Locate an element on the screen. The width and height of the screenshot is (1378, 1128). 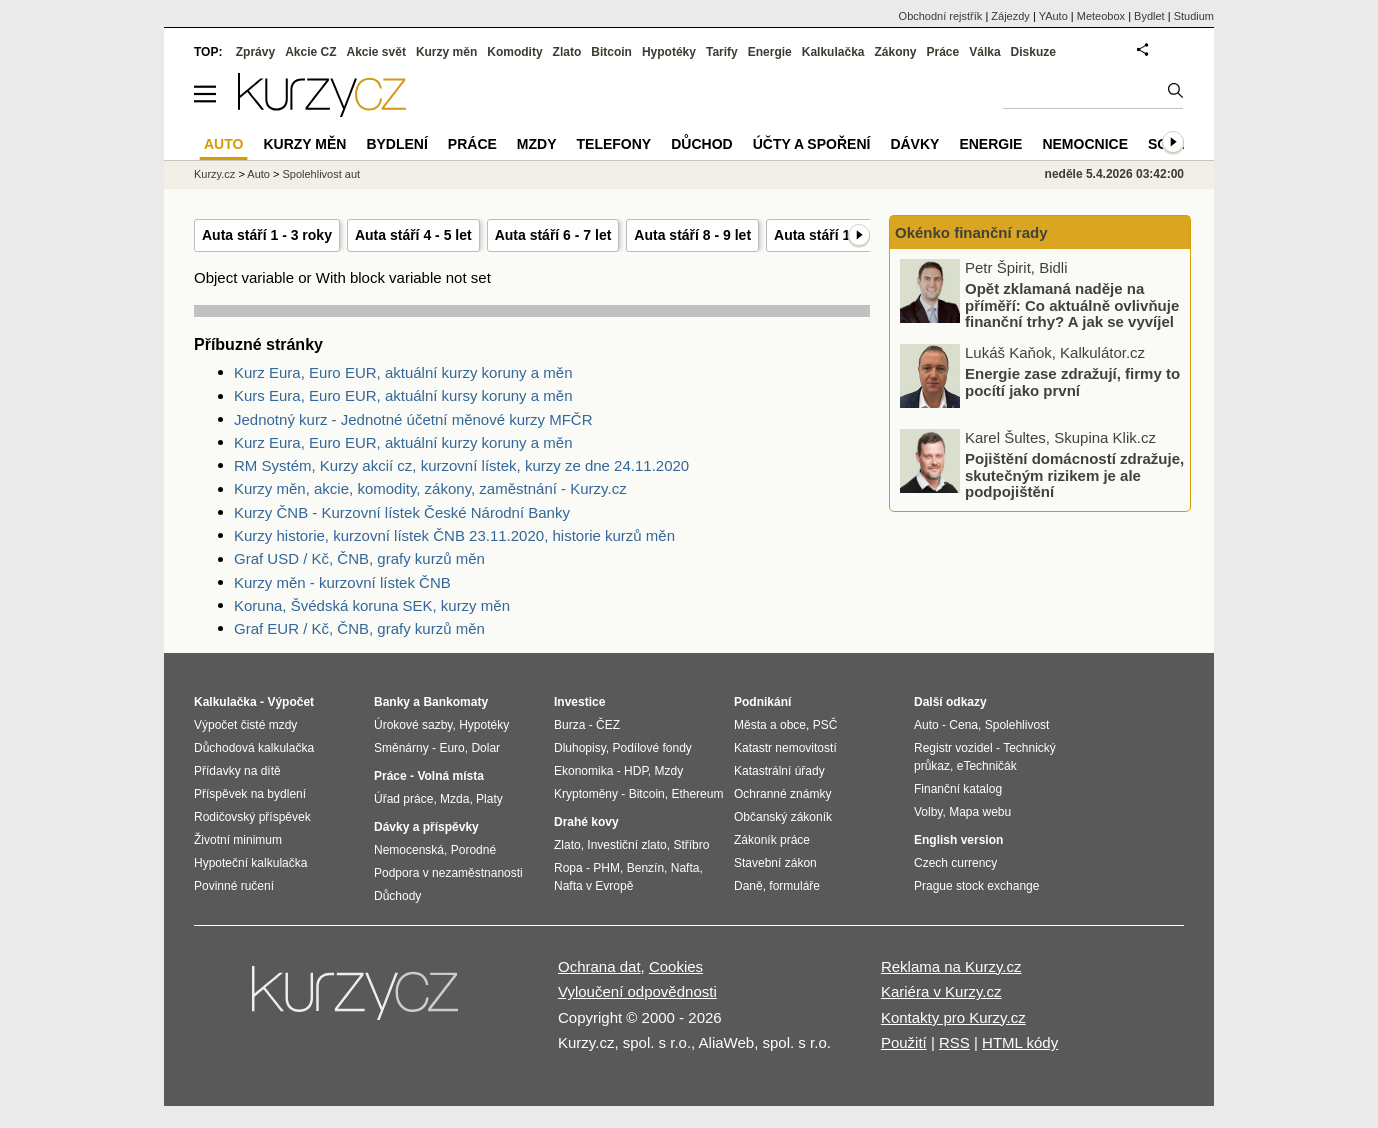
Spolehlivost is located at coordinates (1017, 725).